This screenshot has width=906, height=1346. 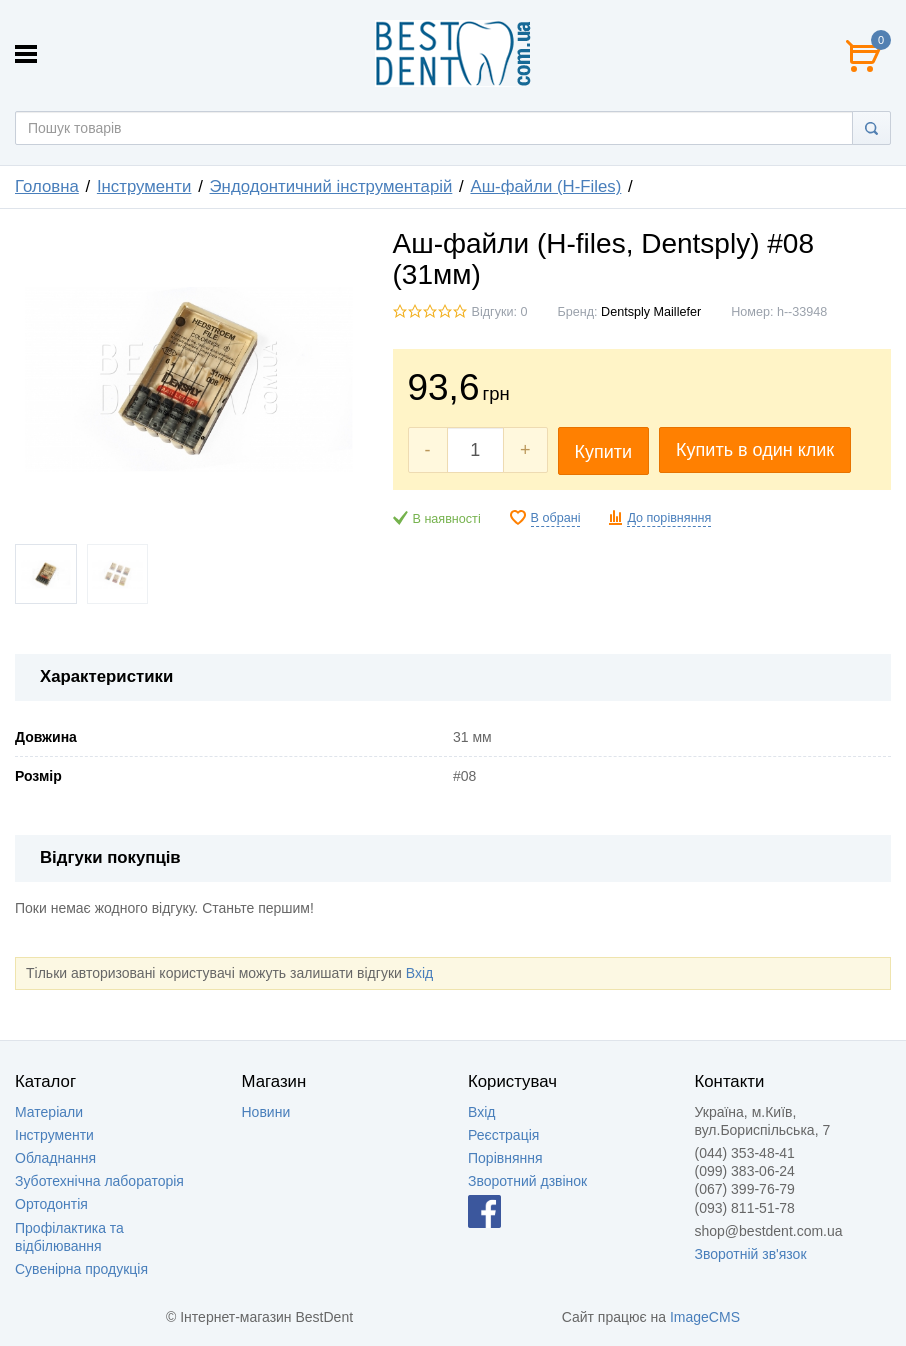 I want to click on В обрані, so click(x=556, y=518).